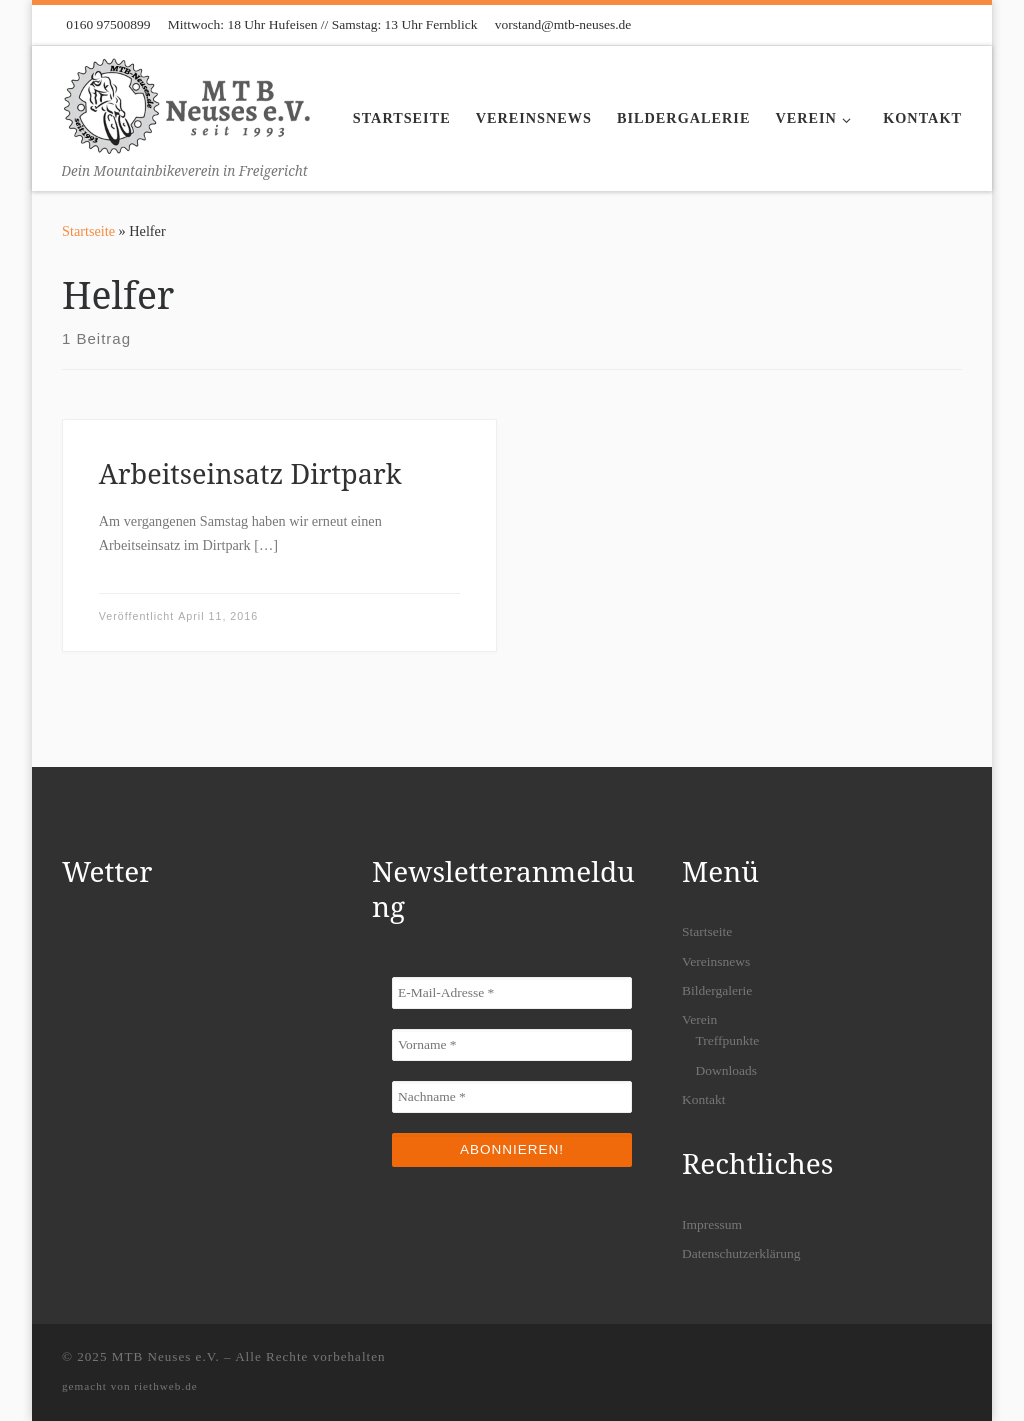  Describe the element at coordinates (88, 231) in the screenshot. I see `Startseite` at that location.